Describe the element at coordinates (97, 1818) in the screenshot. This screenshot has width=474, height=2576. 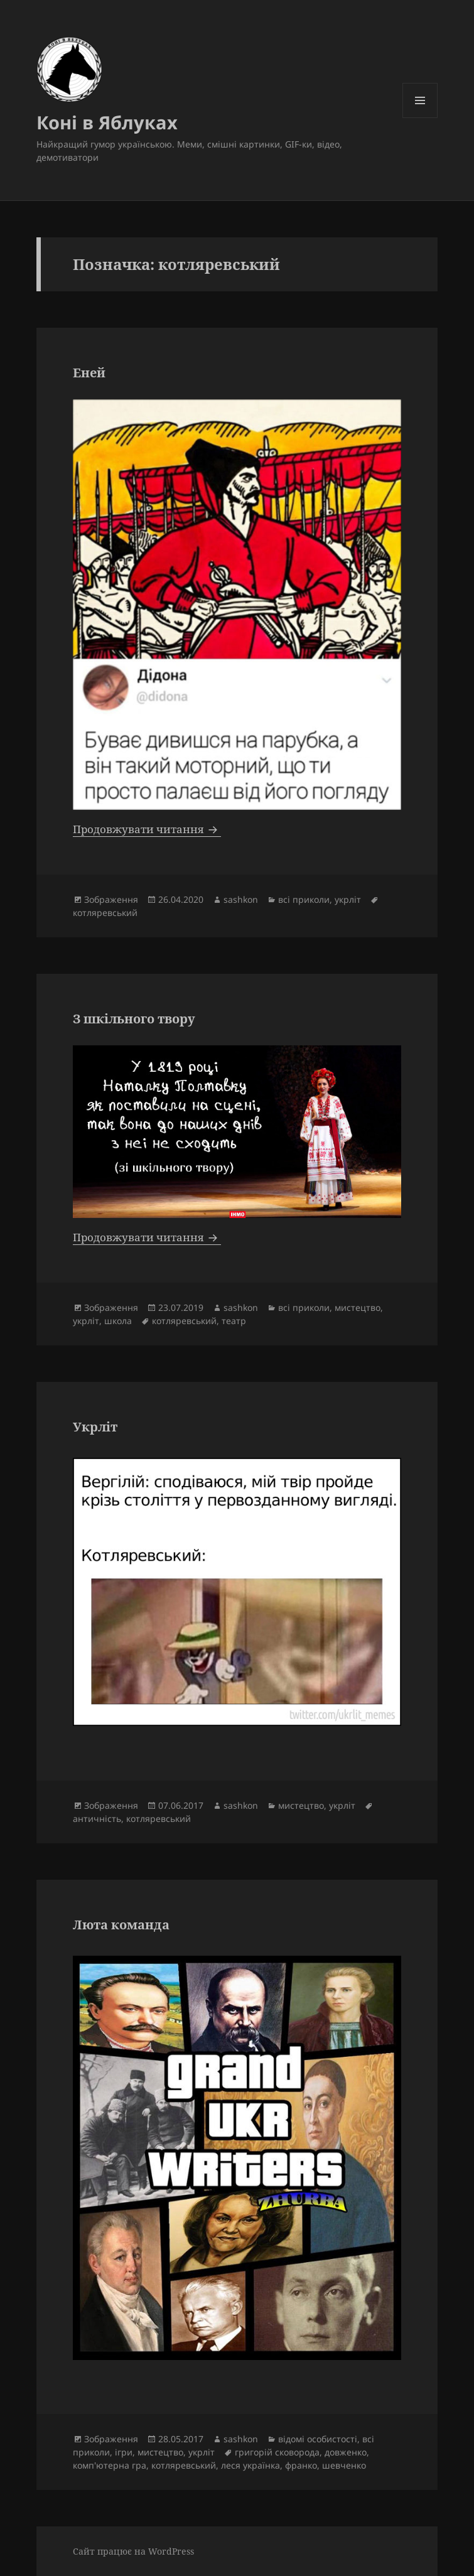
I see `античність` at that location.